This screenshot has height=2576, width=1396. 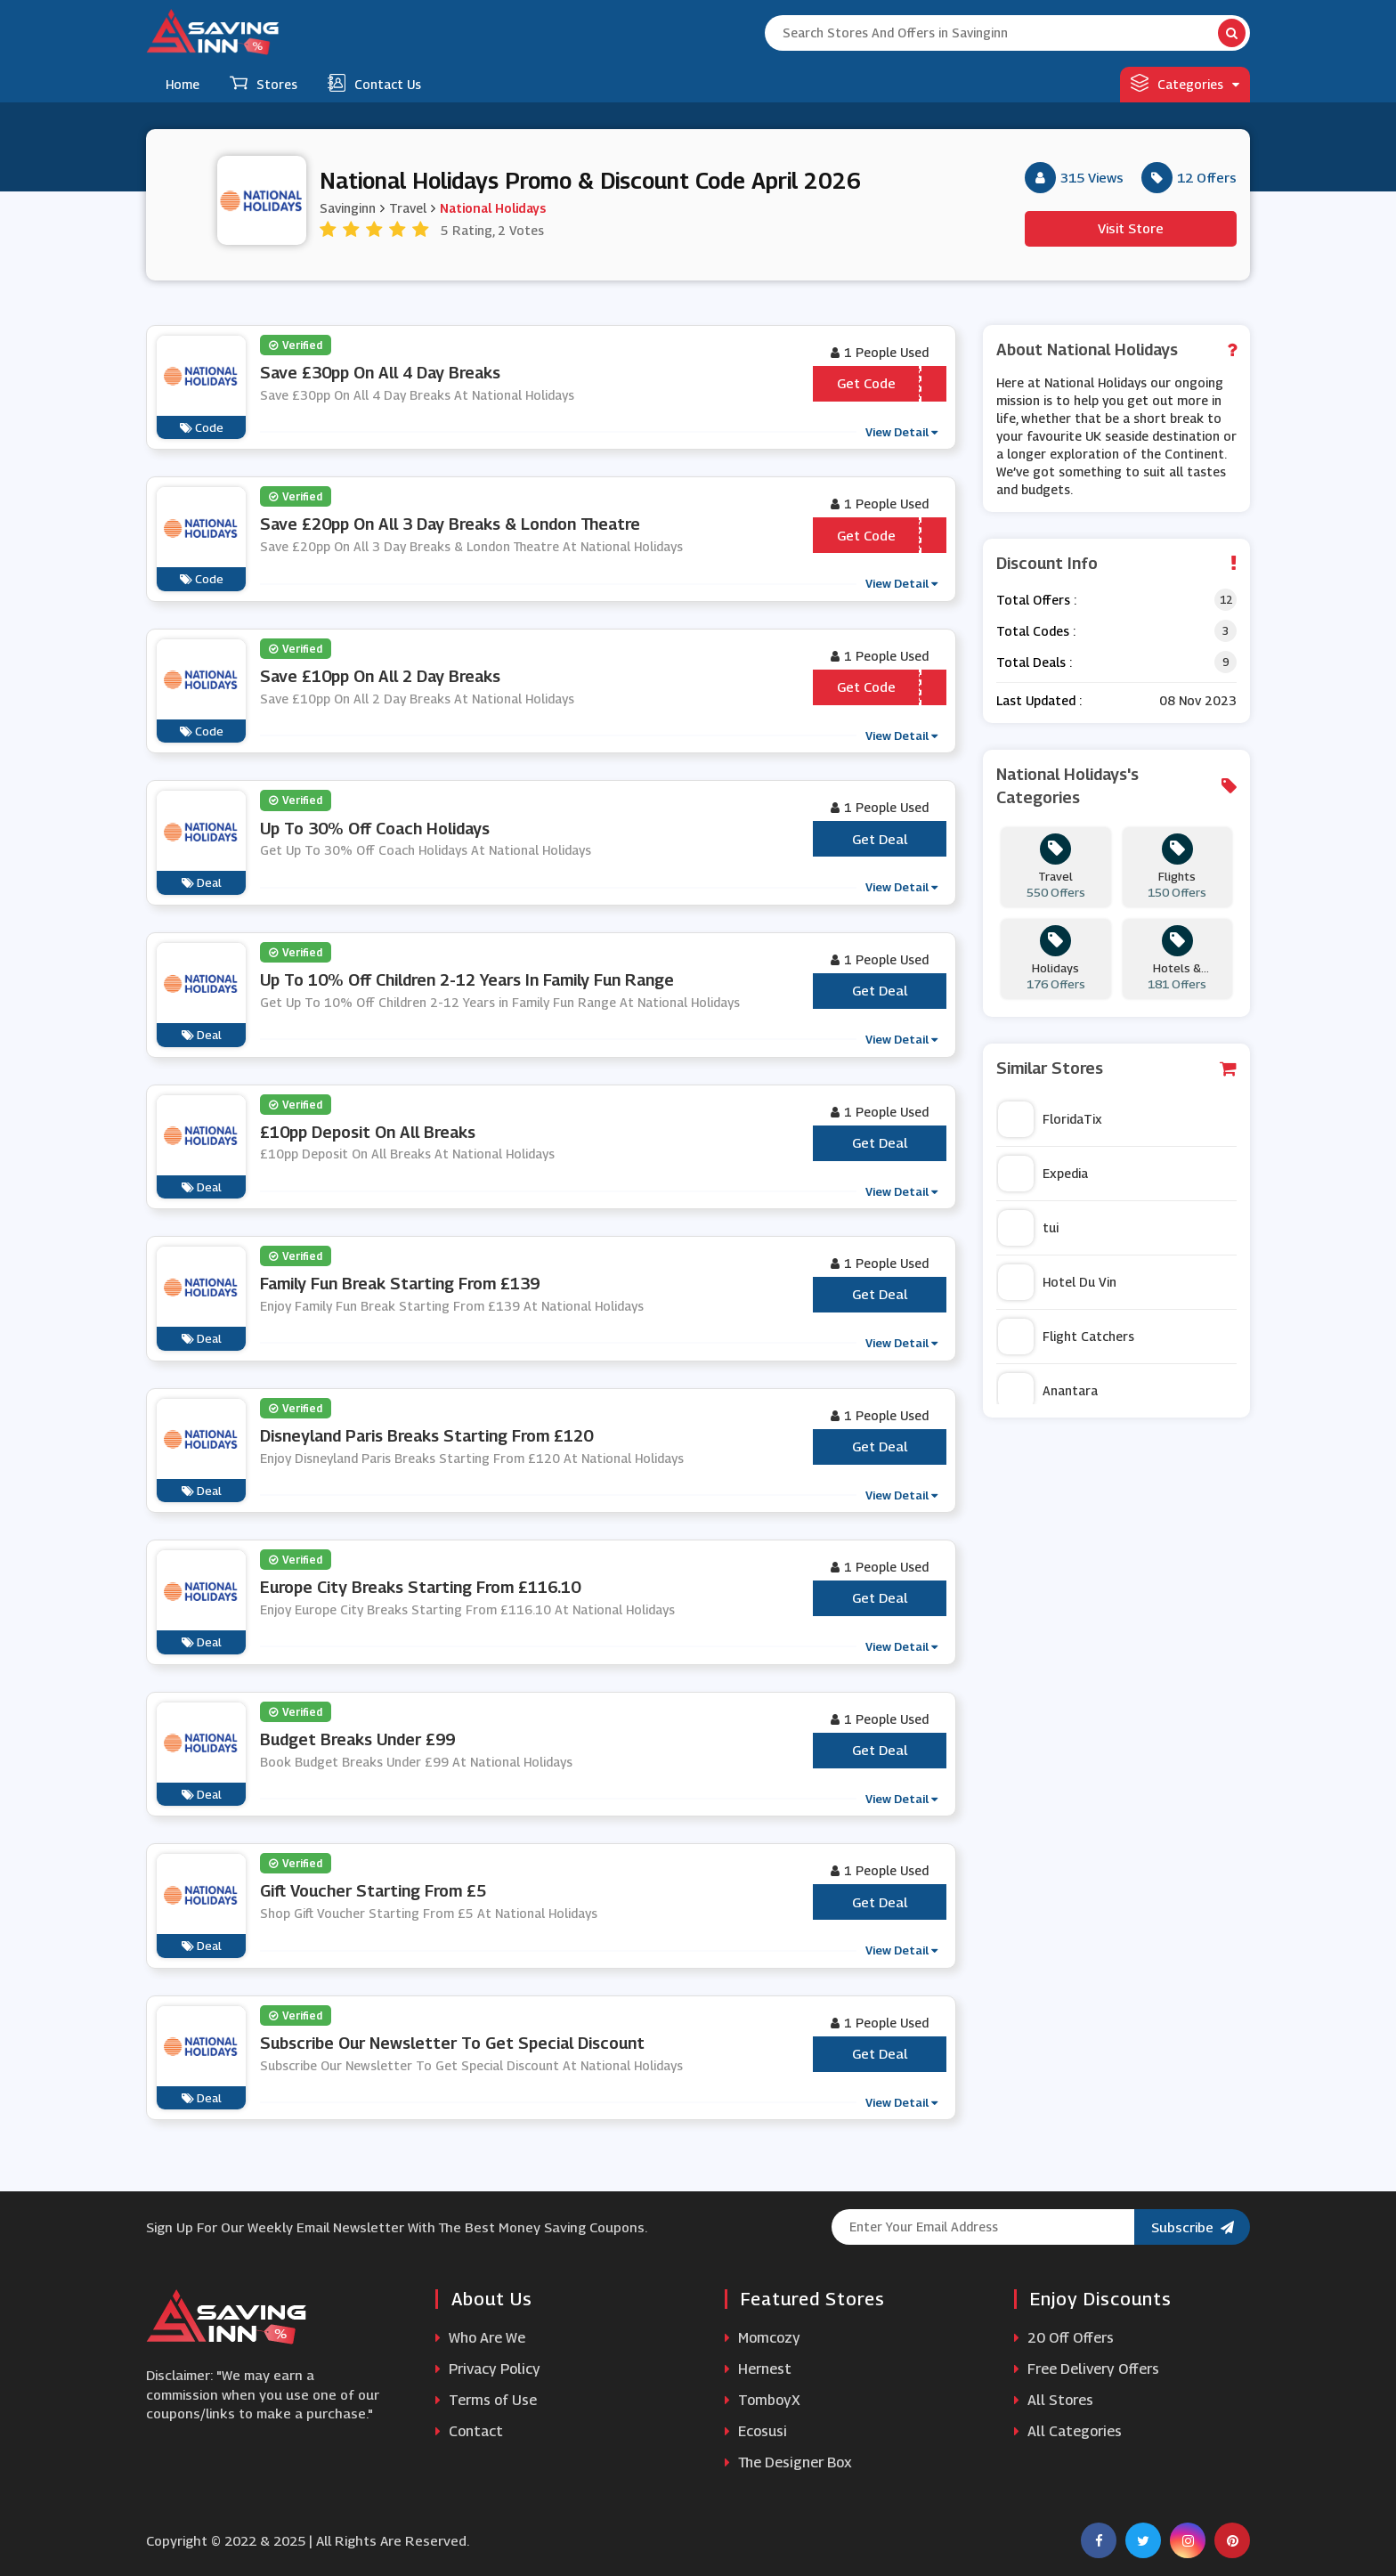 What do you see at coordinates (480, 2337) in the screenshot?
I see `Who Are We` at bounding box center [480, 2337].